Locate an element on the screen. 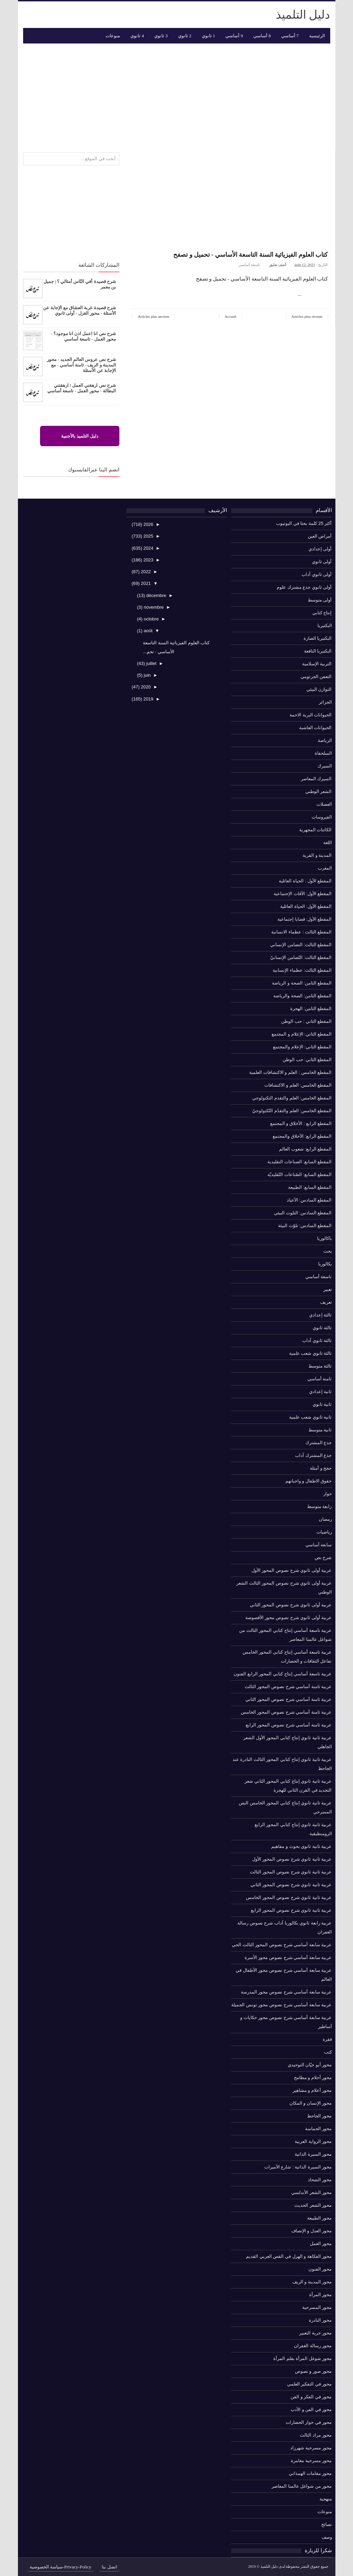 The height and width of the screenshot is (2576, 353). التربية الإسلامية is located at coordinates (317, 663).